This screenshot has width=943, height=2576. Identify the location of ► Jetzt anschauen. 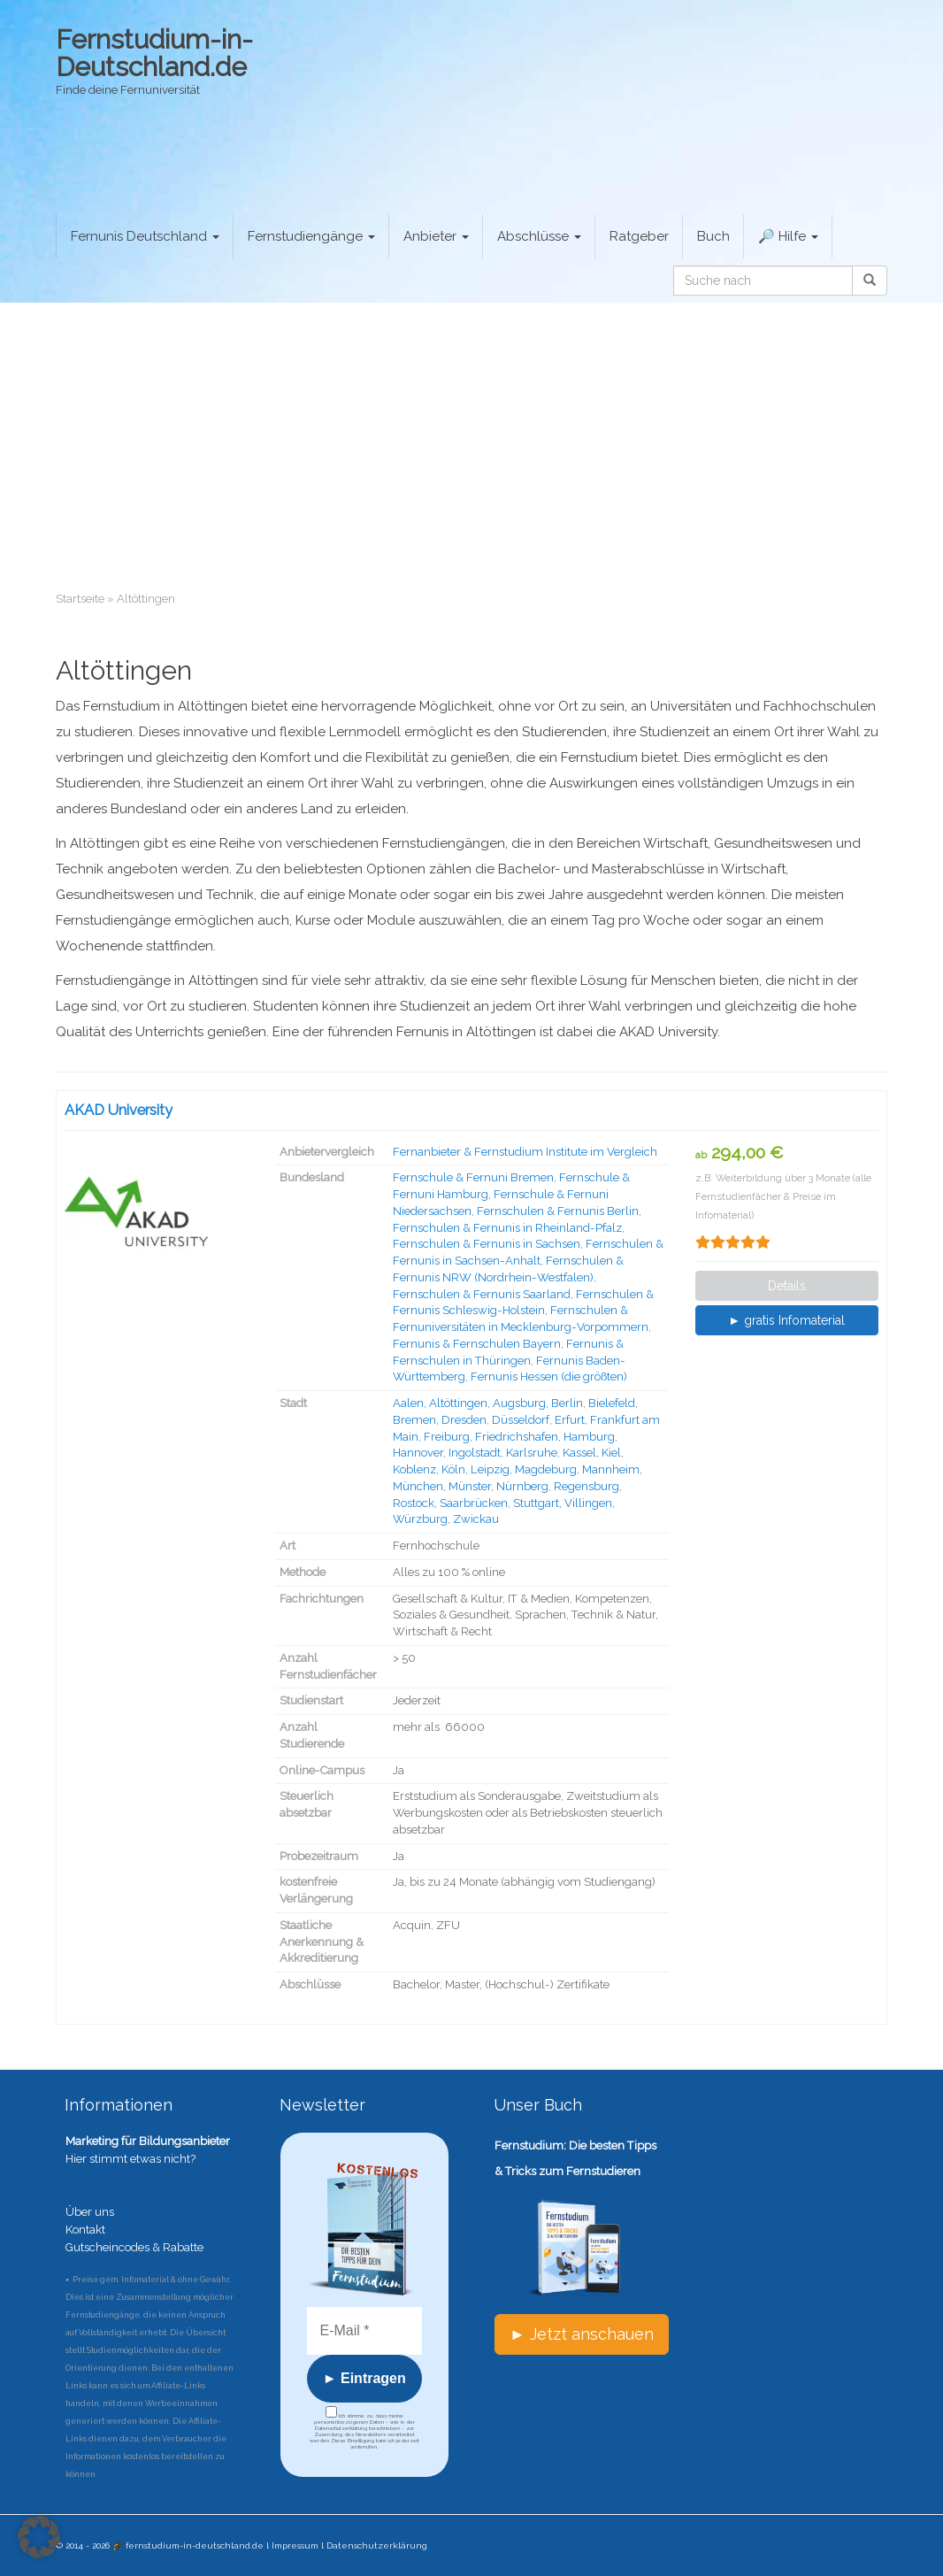
(582, 2334).